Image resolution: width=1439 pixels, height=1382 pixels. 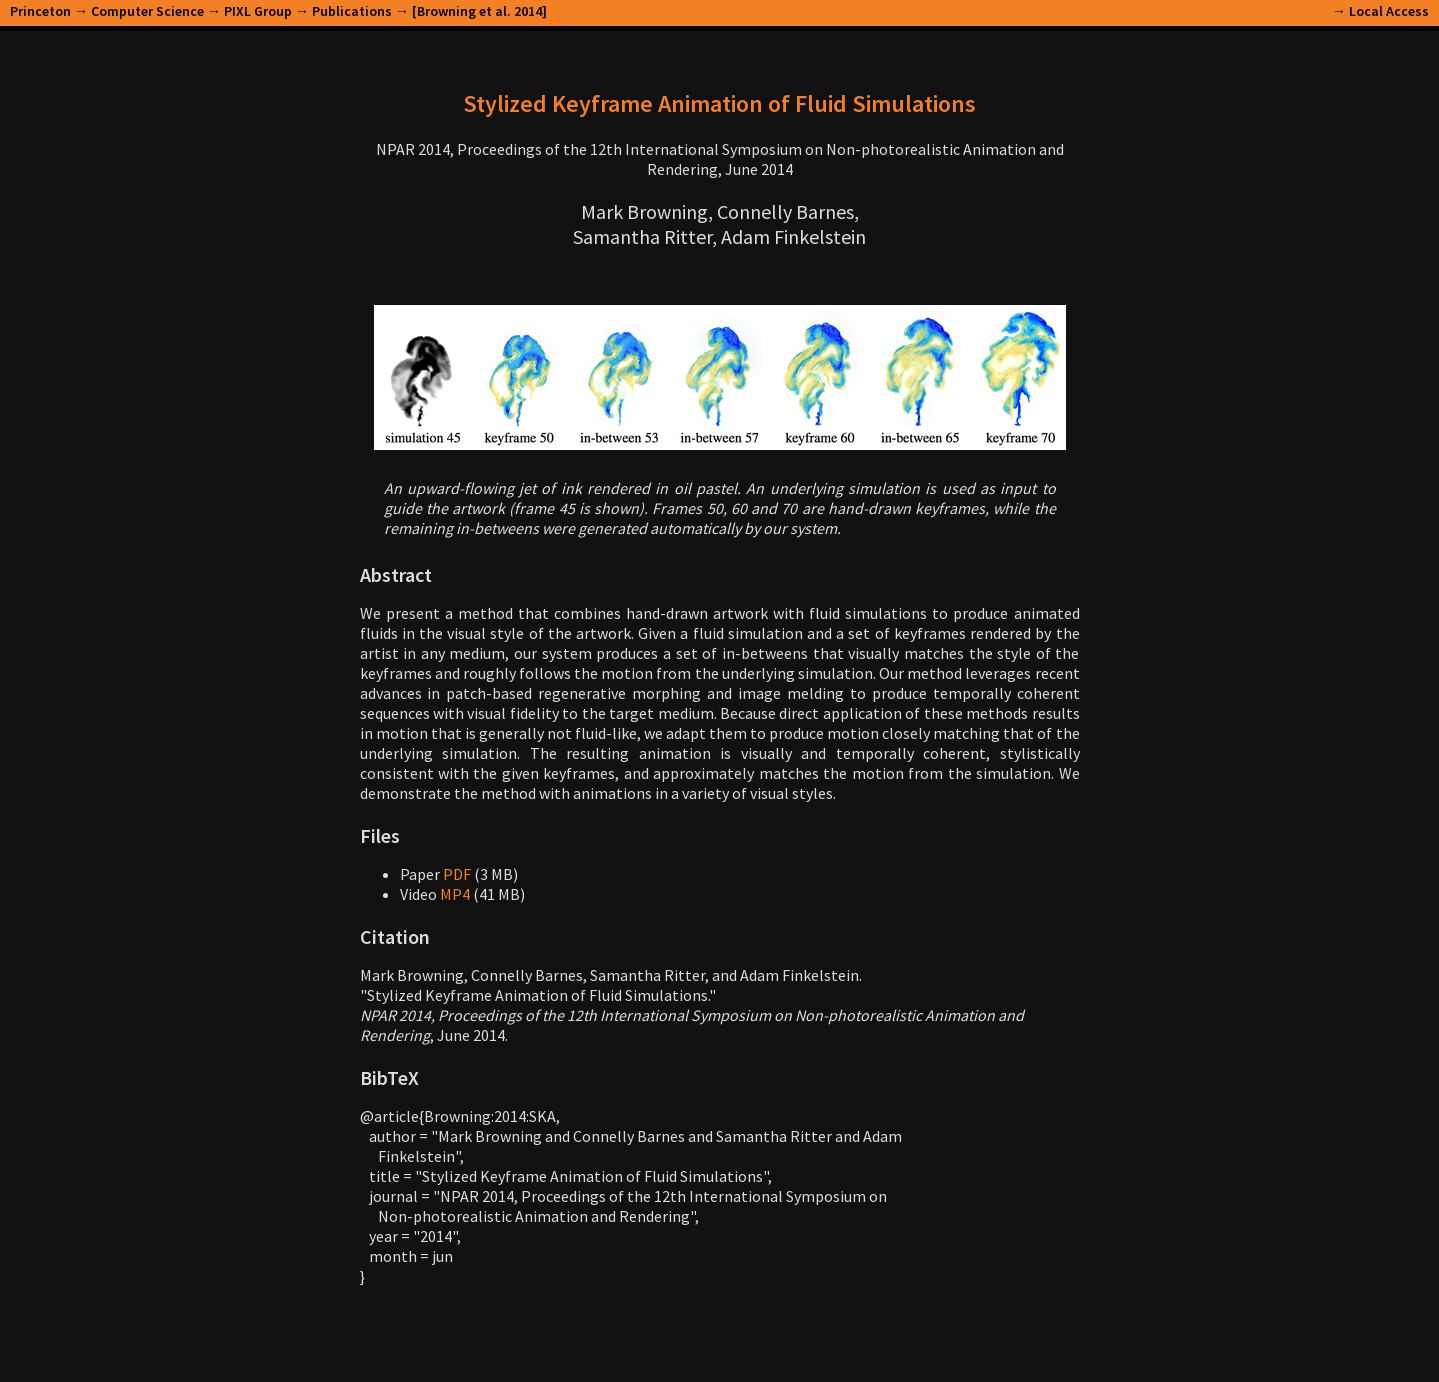 What do you see at coordinates (147, 11) in the screenshot?
I see `Computer Science` at bounding box center [147, 11].